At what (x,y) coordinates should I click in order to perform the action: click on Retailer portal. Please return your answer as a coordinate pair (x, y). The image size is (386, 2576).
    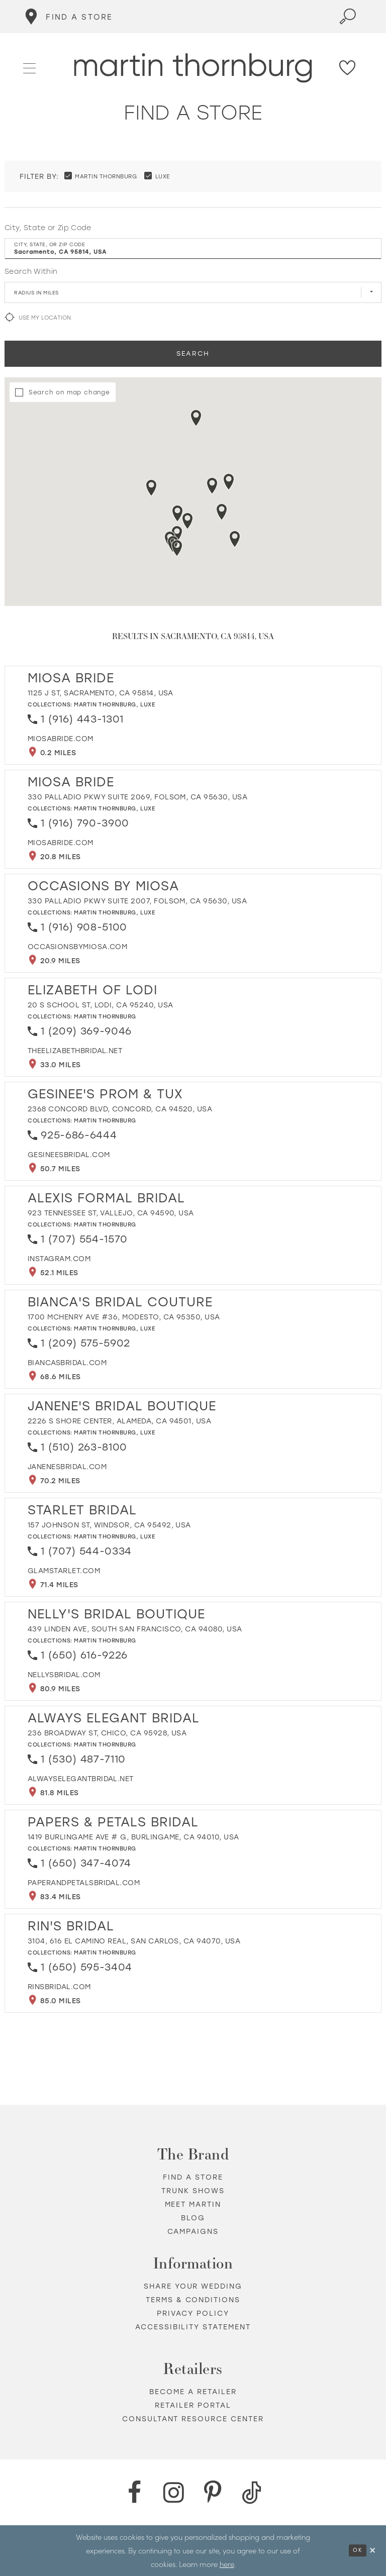
    Looking at the image, I should click on (193, 2405).